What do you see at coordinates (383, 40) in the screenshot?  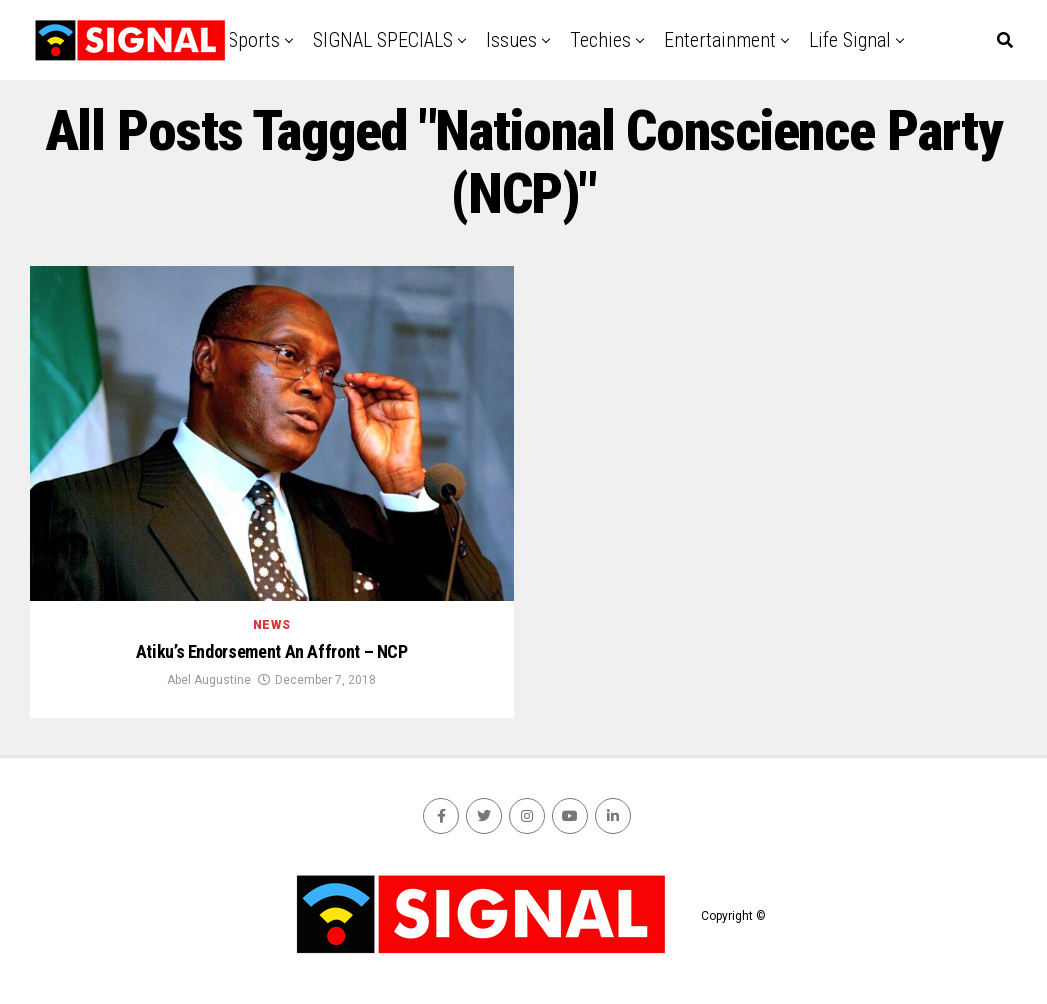 I see `SIGNAL SPECIALS` at bounding box center [383, 40].